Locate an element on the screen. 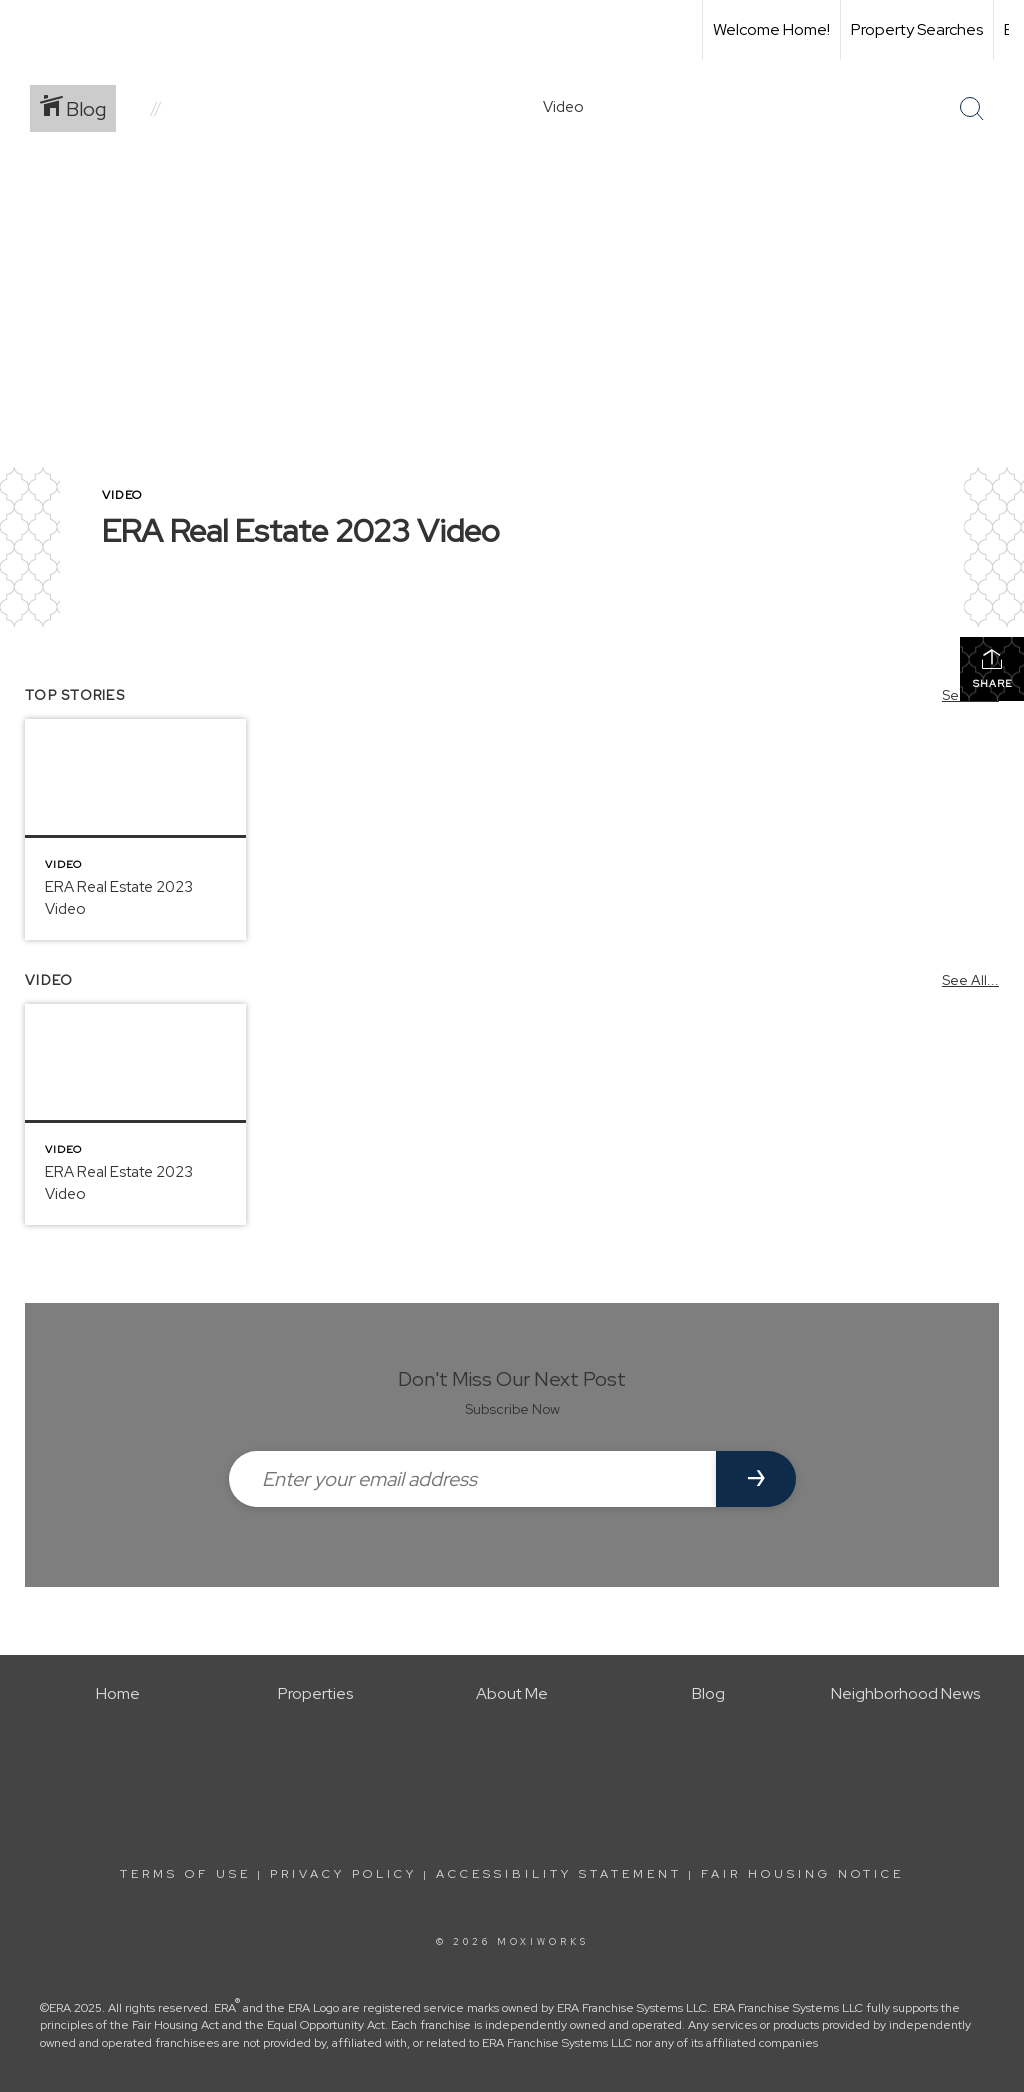 Image resolution: width=1024 pixels, height=2092 pixels. Share is located at coordinates (992, 668).